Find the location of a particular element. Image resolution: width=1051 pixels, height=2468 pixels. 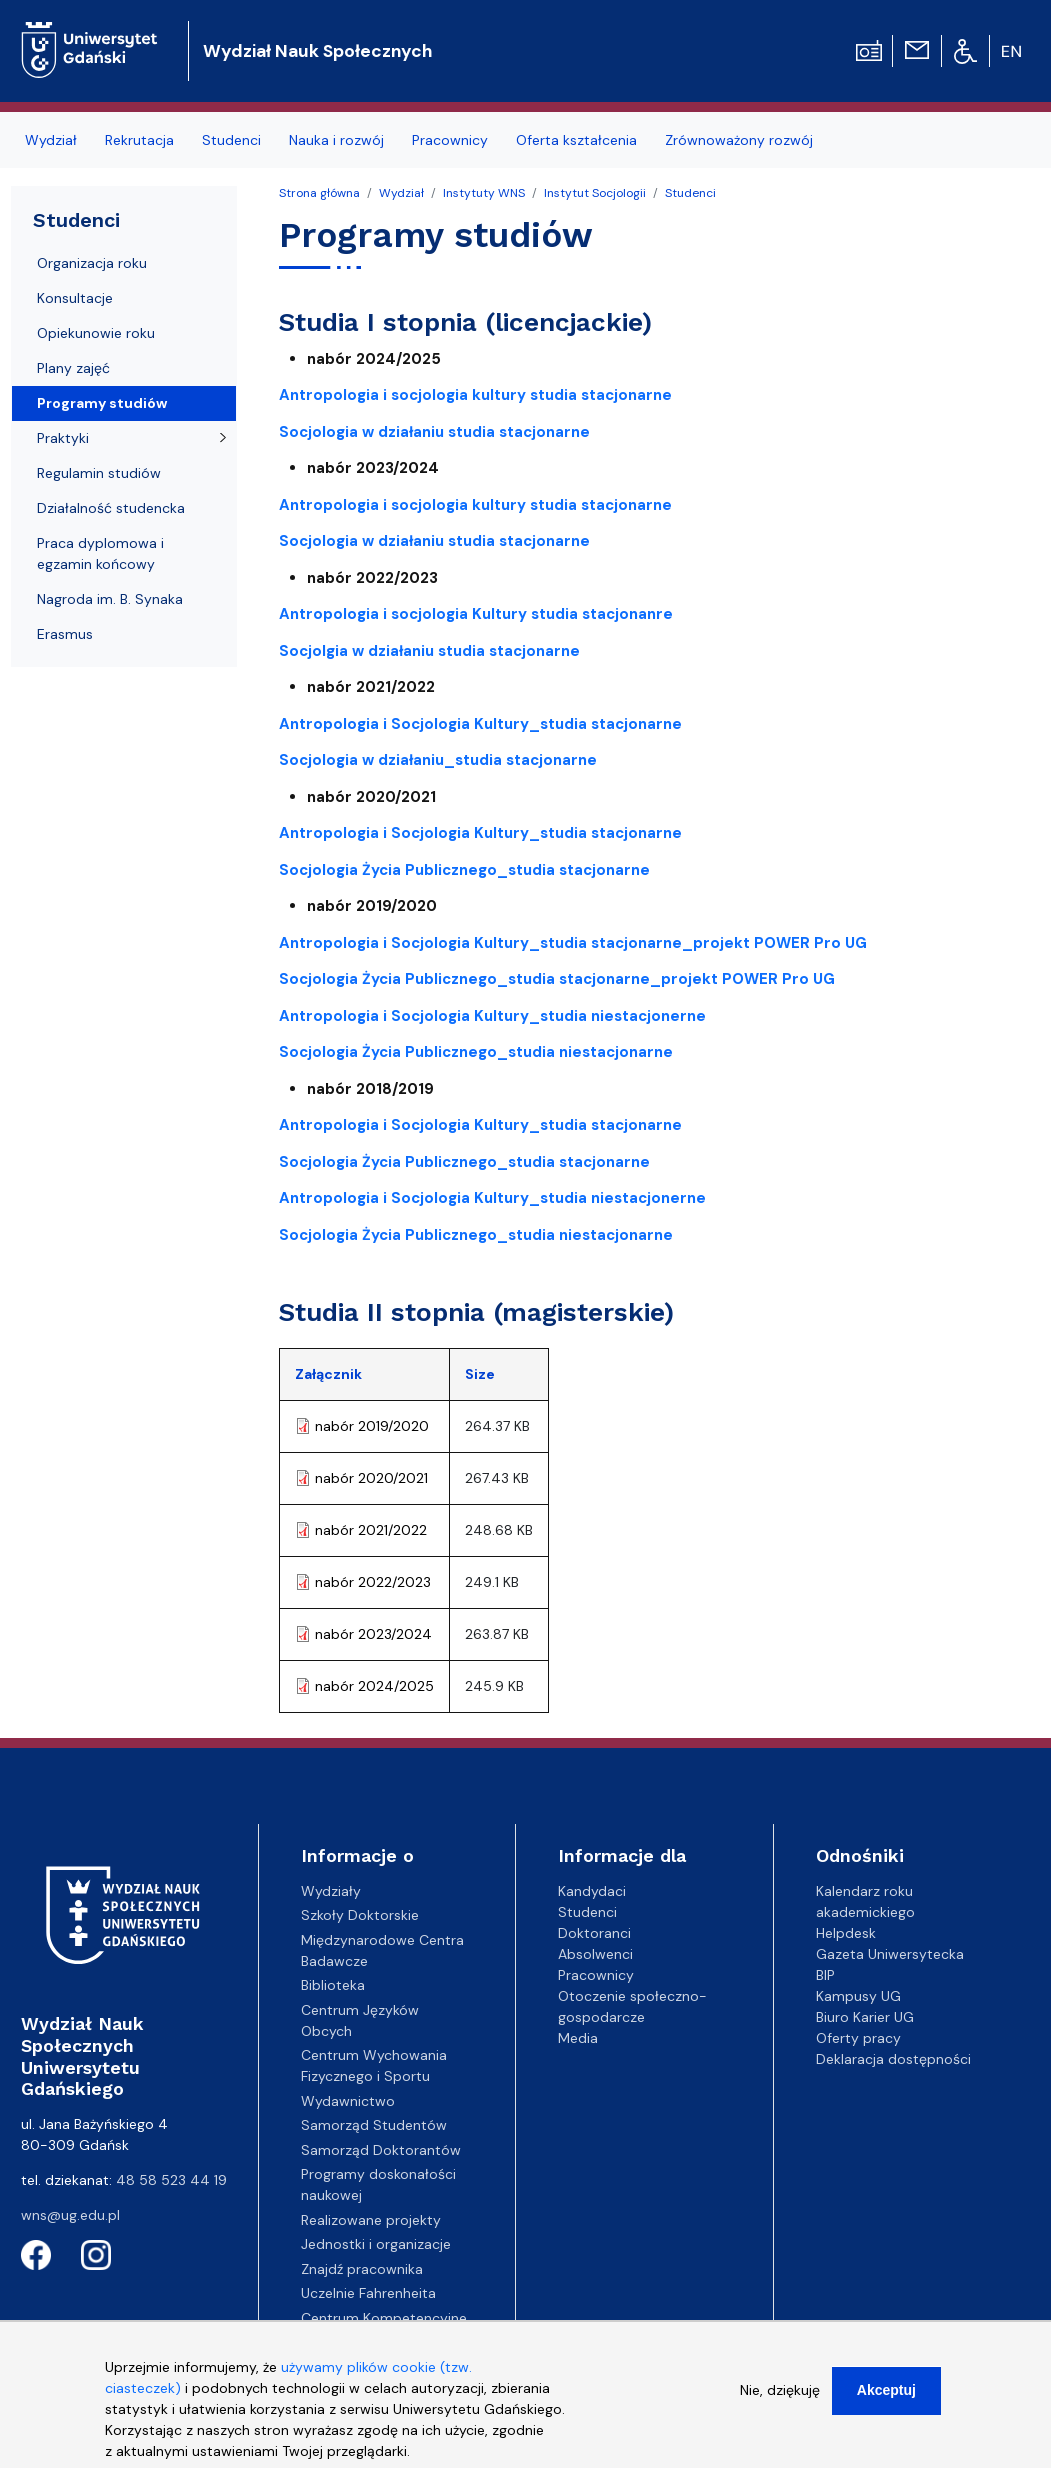

Studenci is located at coordinates (231, 140).